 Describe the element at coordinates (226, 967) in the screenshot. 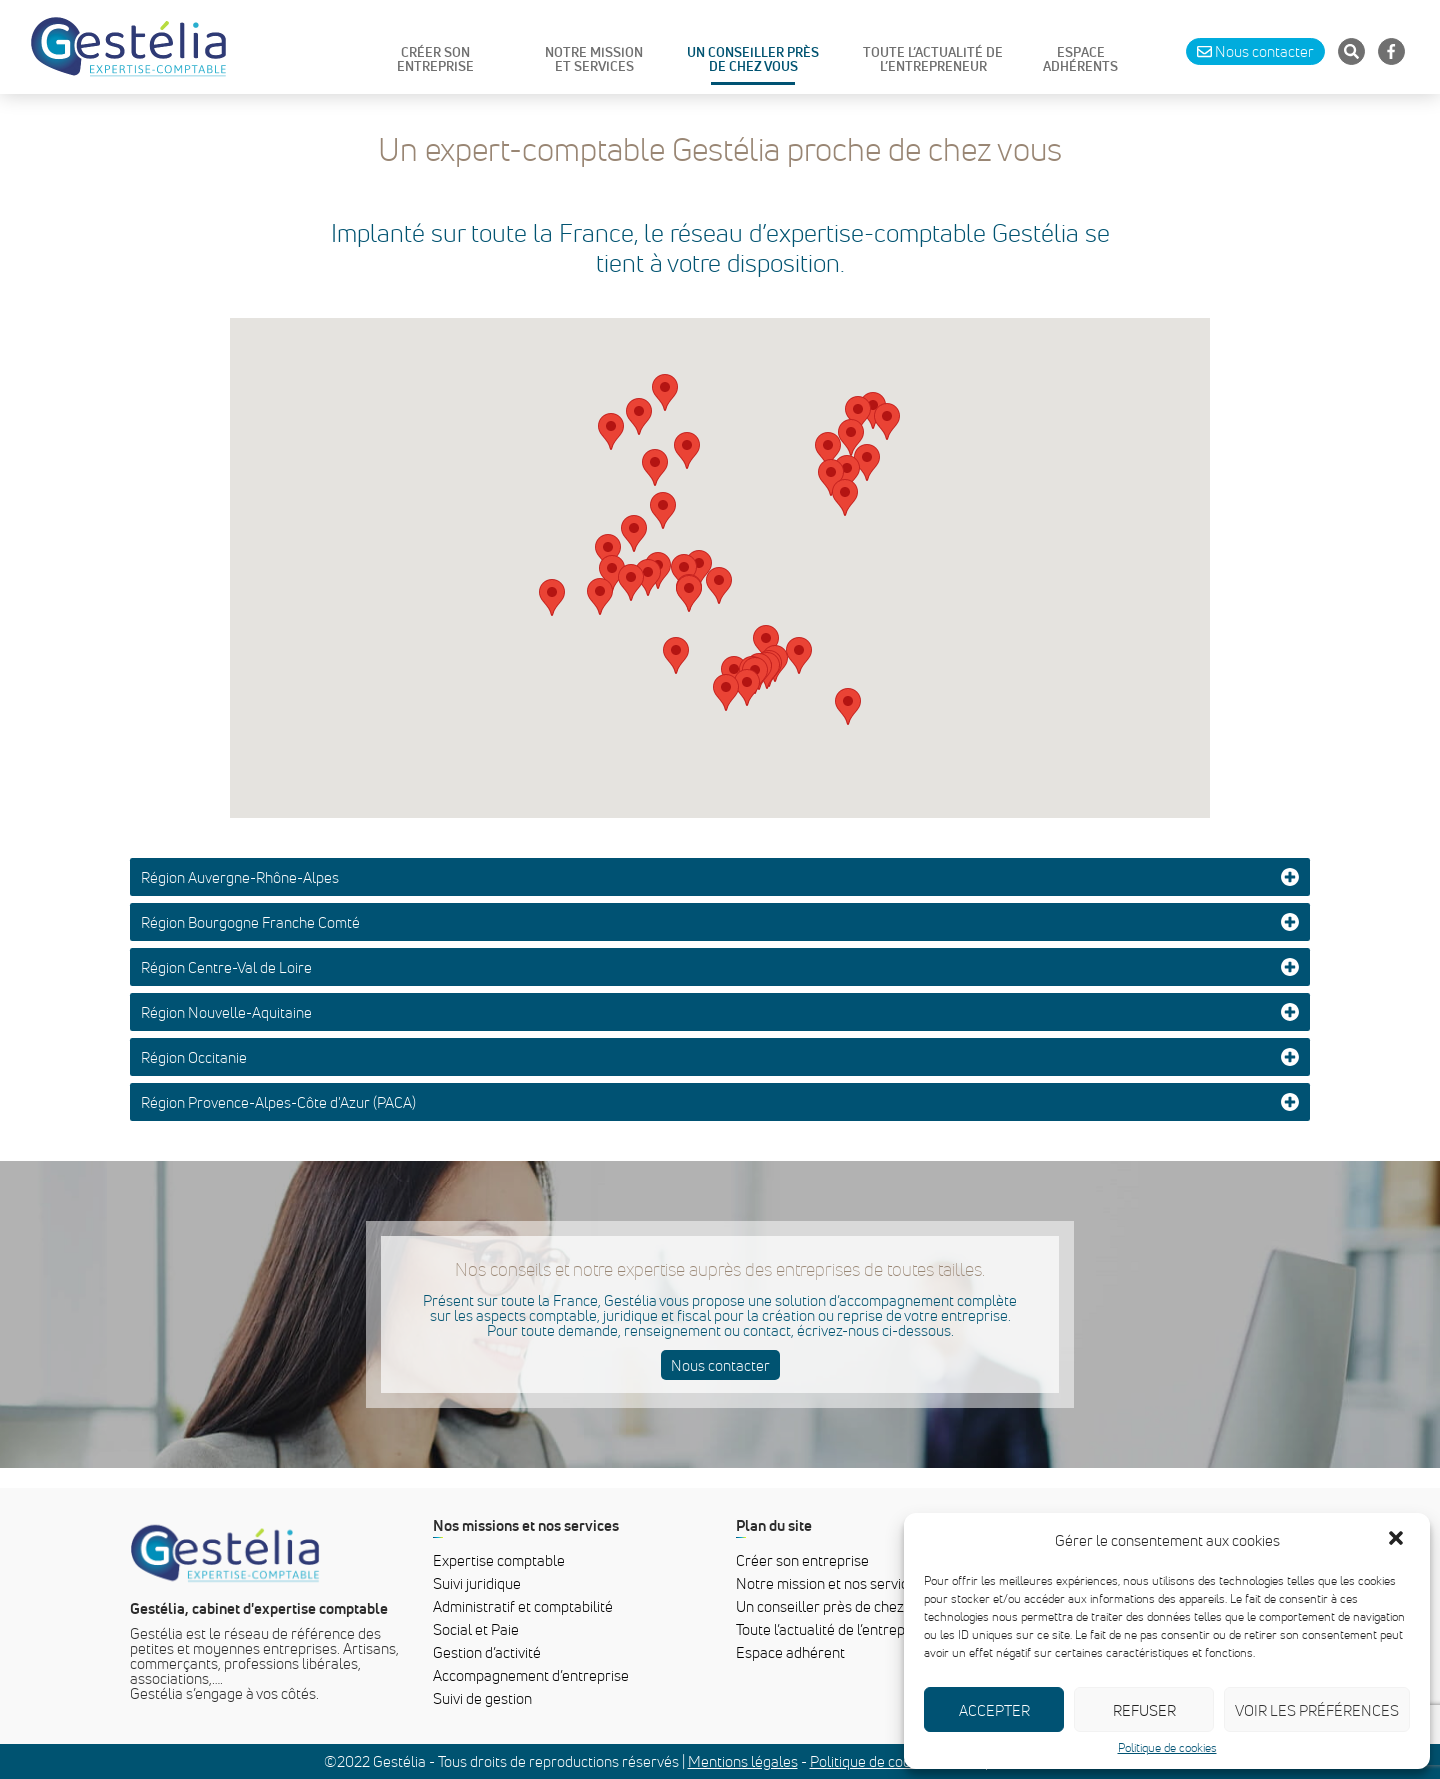

I see `Région Centre-Val de Loire` at that location.